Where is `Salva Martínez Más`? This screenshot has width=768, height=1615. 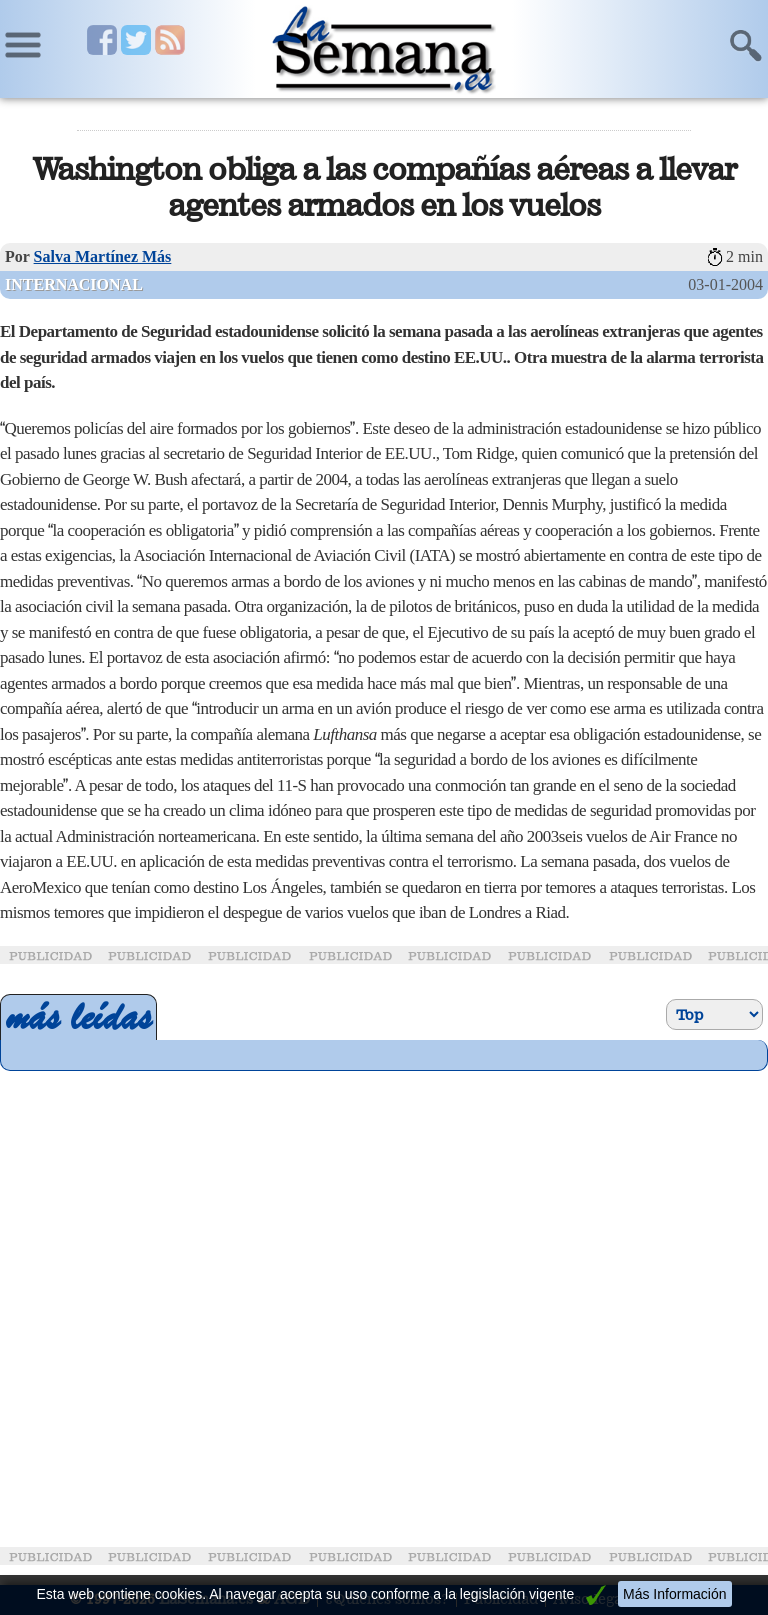
Salva Martínez Más is located at coordinates (103, 256).